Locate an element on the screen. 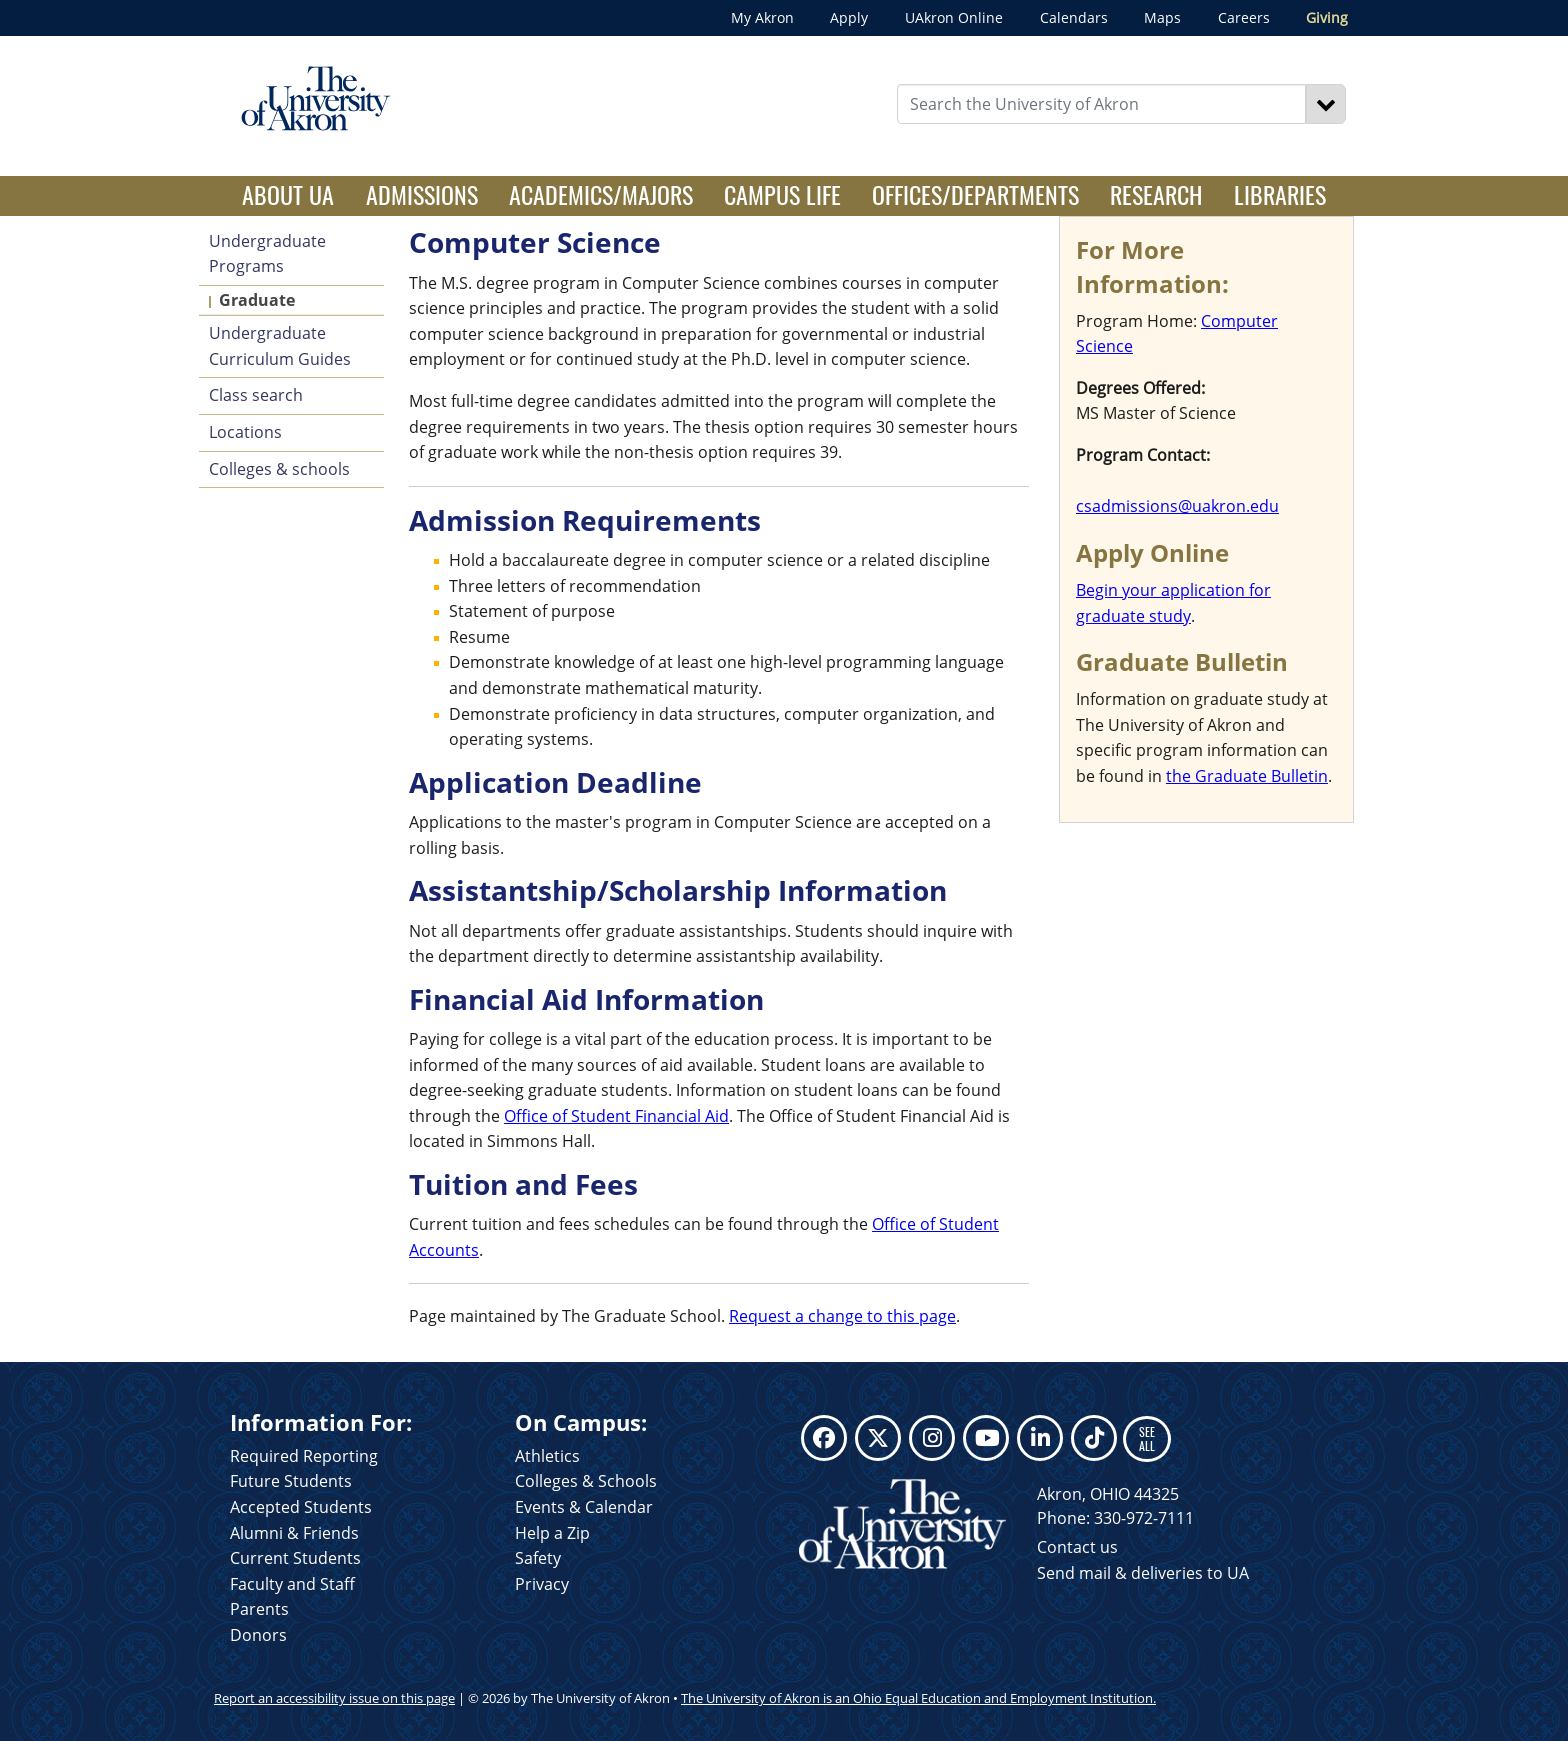  Class search is located at coordinates (256, 395).